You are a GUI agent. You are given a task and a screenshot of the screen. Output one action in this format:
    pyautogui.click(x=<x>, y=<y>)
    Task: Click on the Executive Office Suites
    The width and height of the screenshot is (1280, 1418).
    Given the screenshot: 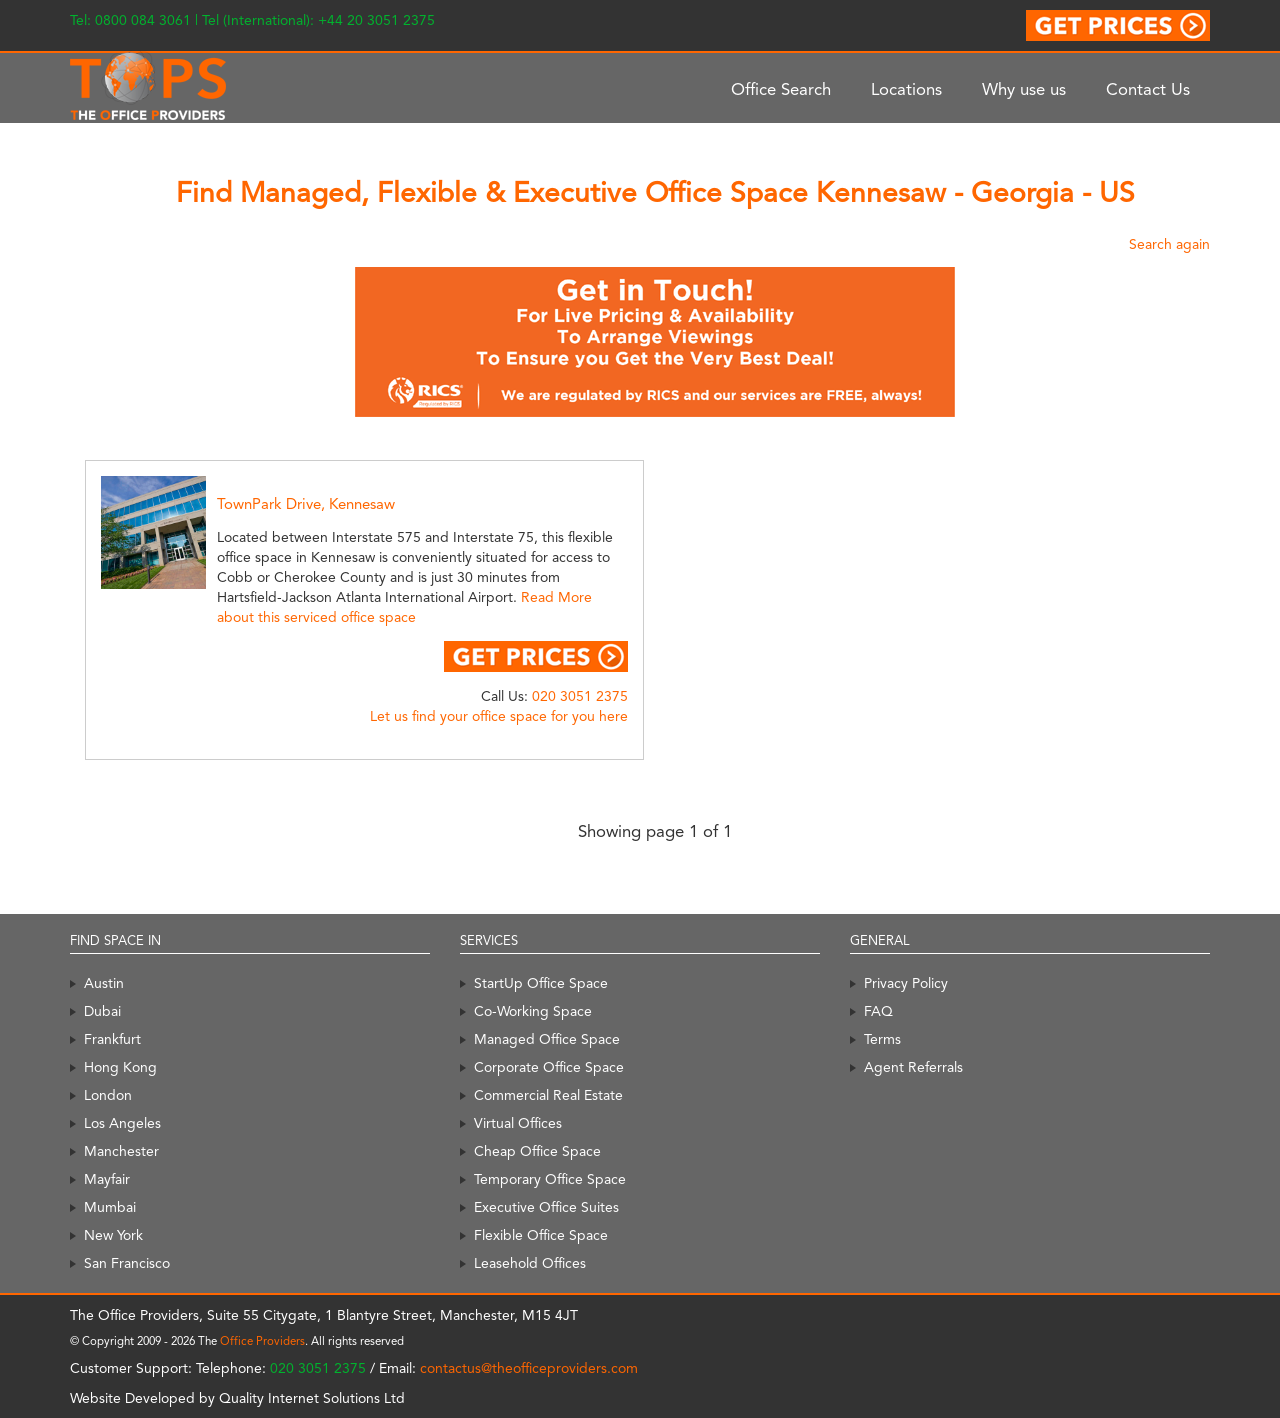 What is the action you would take?
    pyautogui.click(x=546, y=1207)
    